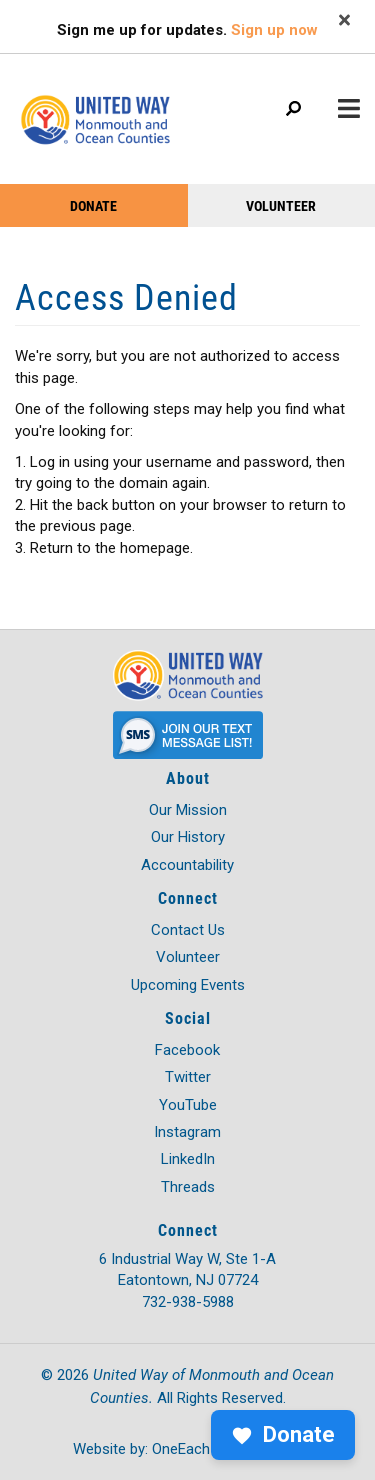  Describe the element at coordinates (188, 1159) in the screenshot. I see `LinkedIn` at that location.